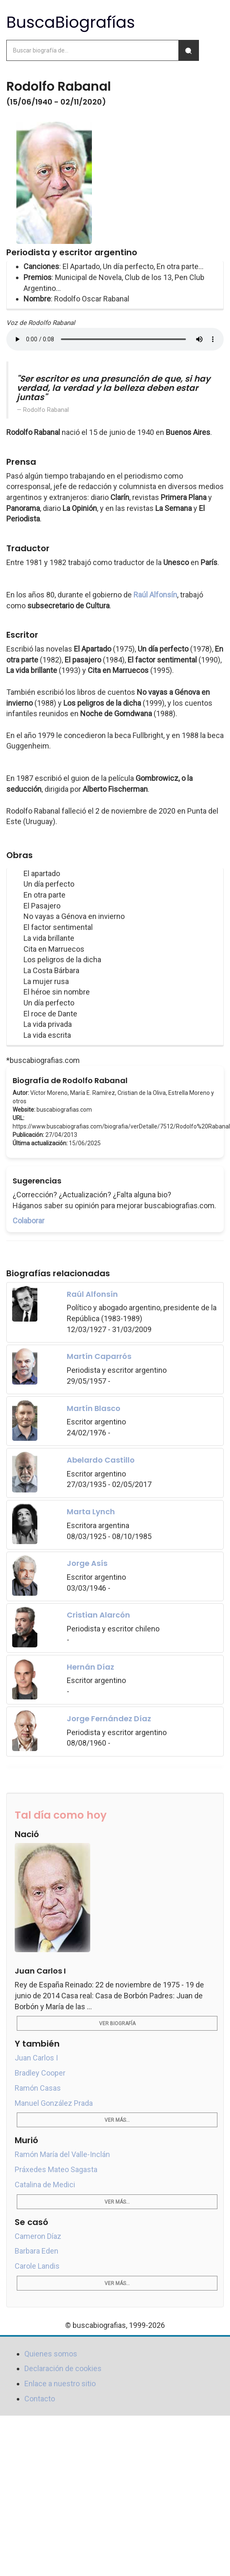 The image size is (230, 2576). I want to click on Raúl Alfonsín, so click(155, 594).